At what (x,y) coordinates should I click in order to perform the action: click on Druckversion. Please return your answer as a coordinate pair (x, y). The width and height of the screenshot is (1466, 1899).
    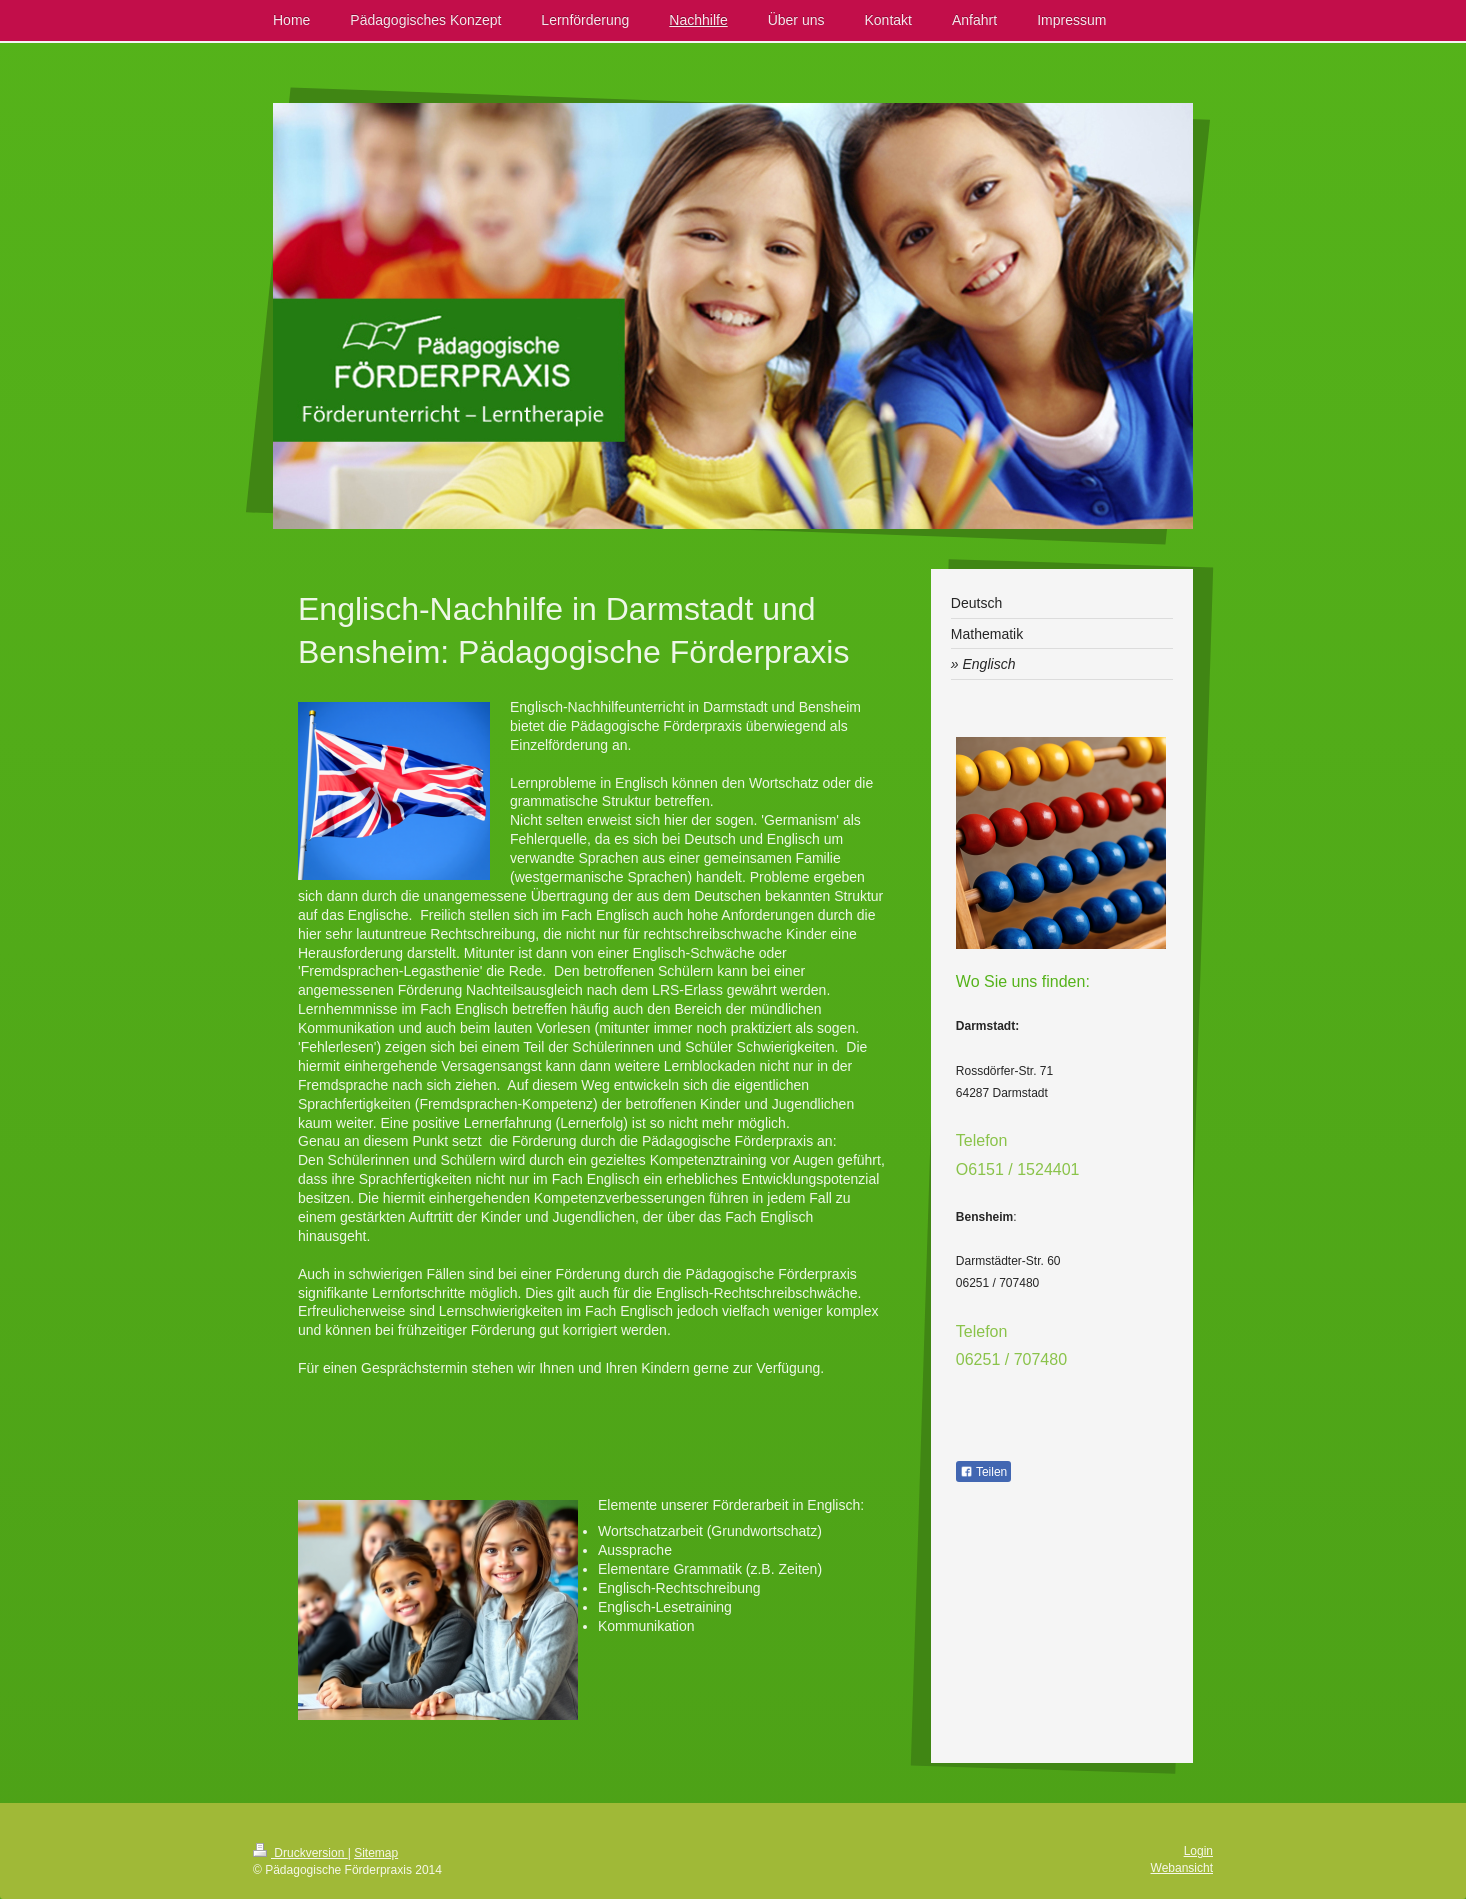
    Looking at the image, I should click on (300, 1853).